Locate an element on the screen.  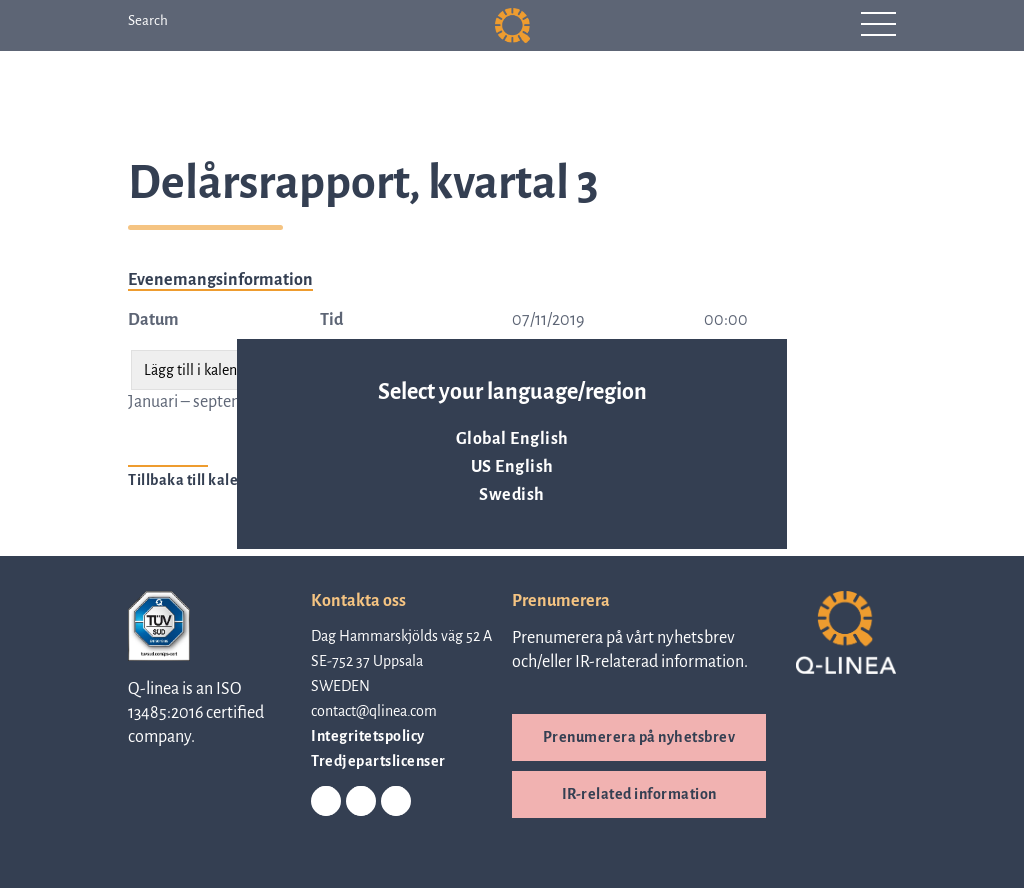
IR-related information is located at coordinates (639, 794).